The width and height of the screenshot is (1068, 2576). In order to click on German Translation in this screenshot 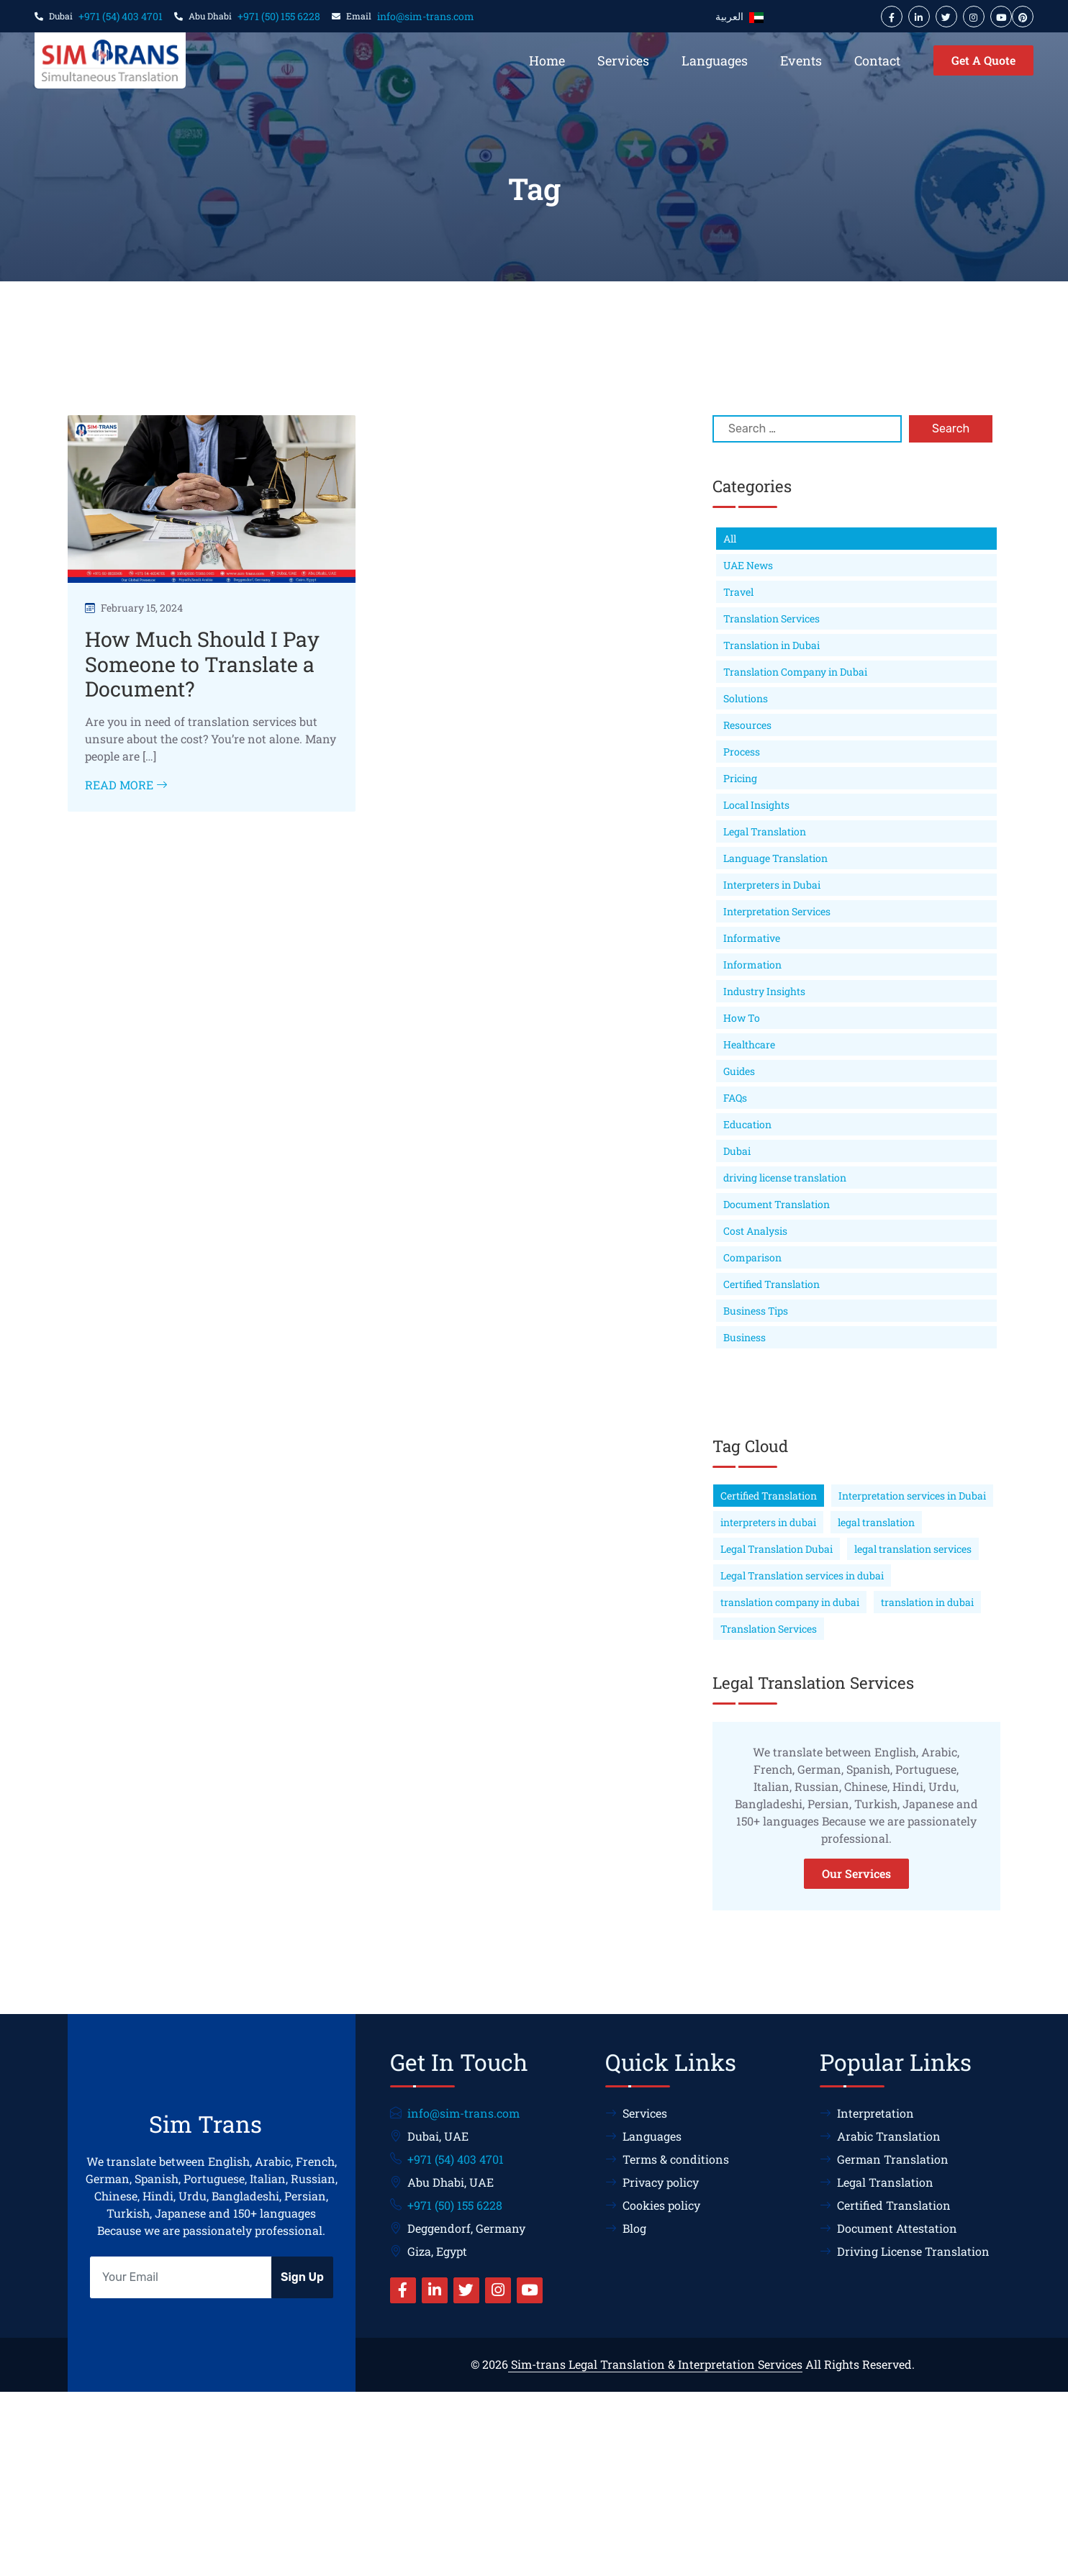, I will do `click(884, 2159)`.